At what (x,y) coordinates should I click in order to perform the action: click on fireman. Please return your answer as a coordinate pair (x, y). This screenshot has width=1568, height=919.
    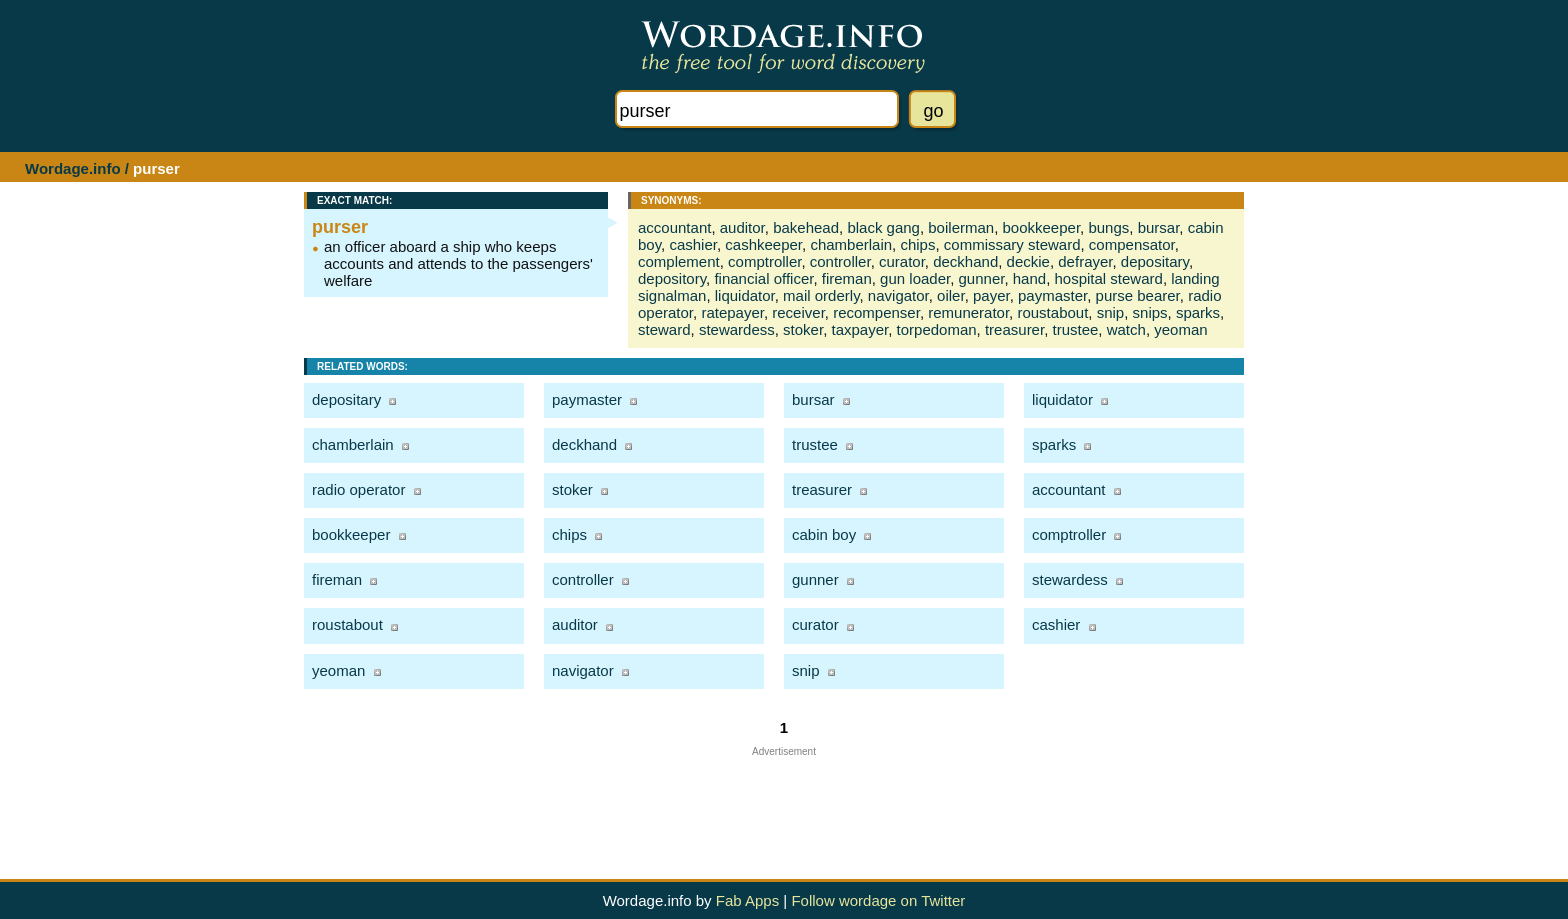
    Looking at the image, I should click on (847, 278).